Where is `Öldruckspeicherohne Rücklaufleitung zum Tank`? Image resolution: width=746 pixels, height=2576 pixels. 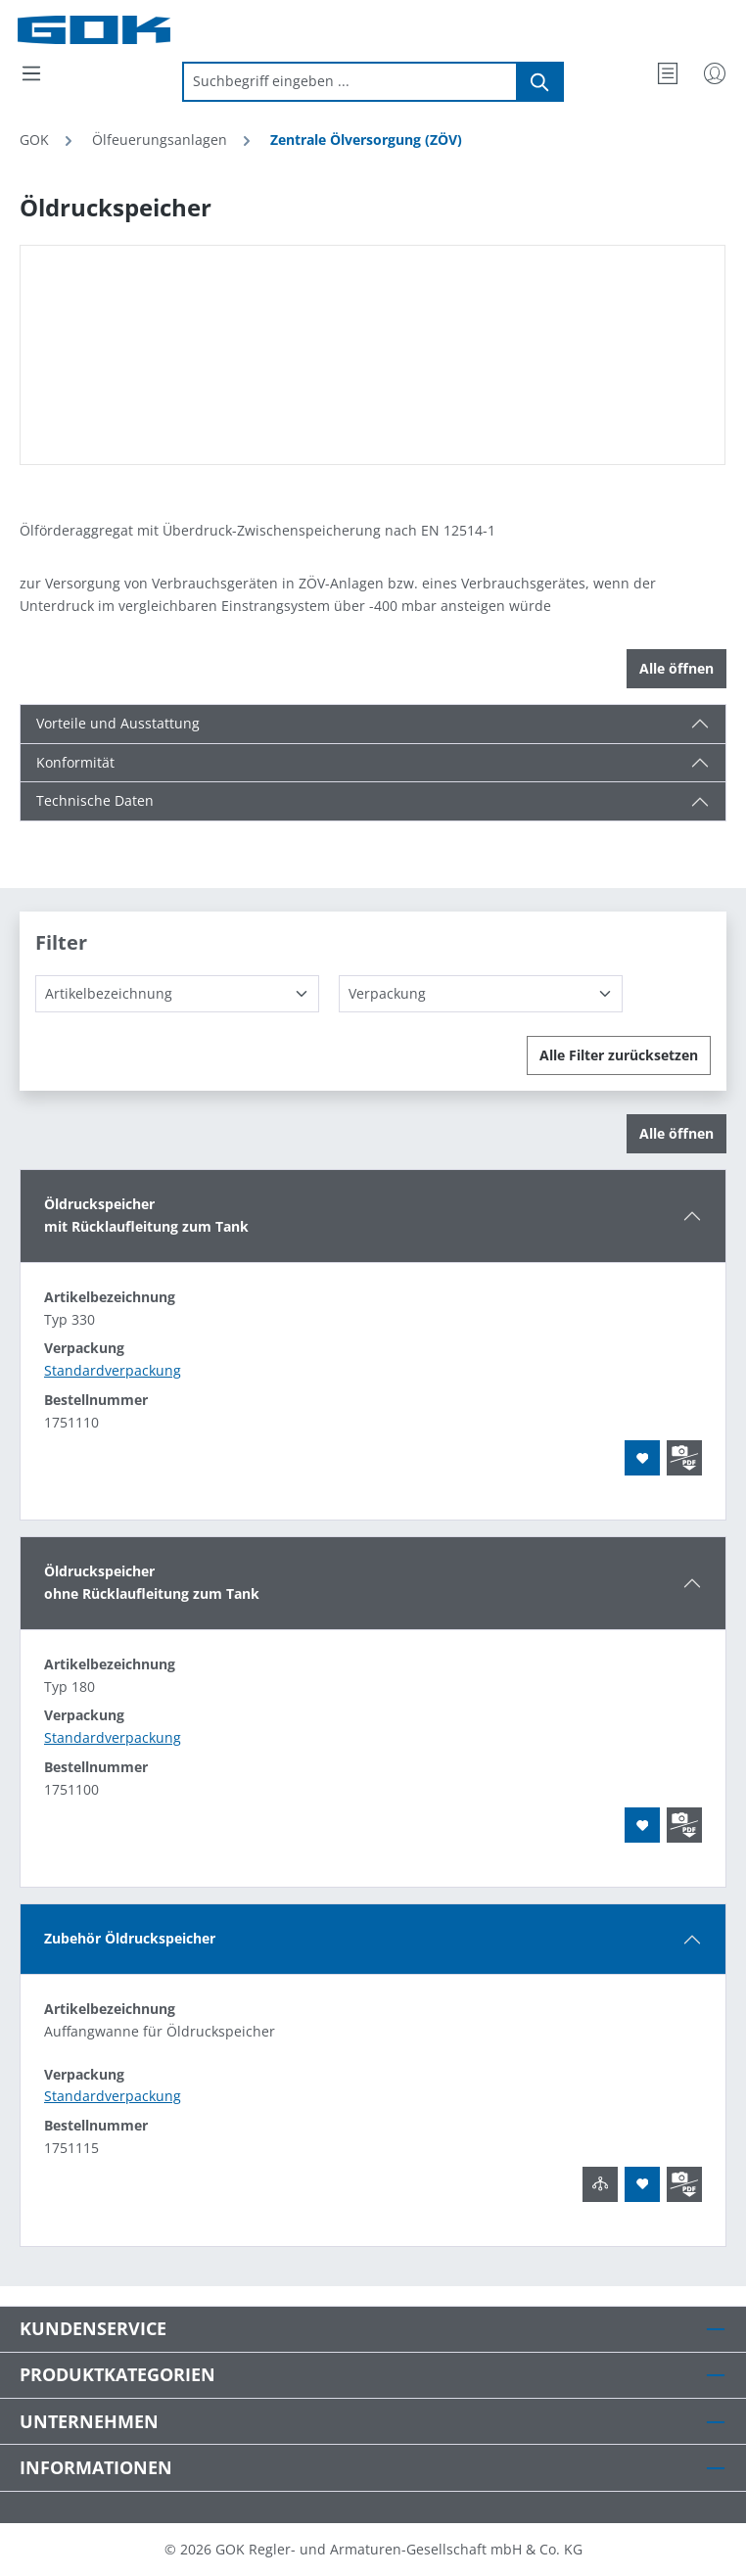 Öldruckspeicherohne Rücklaufleitung zum Tank is located at coordinates (151, 1582).